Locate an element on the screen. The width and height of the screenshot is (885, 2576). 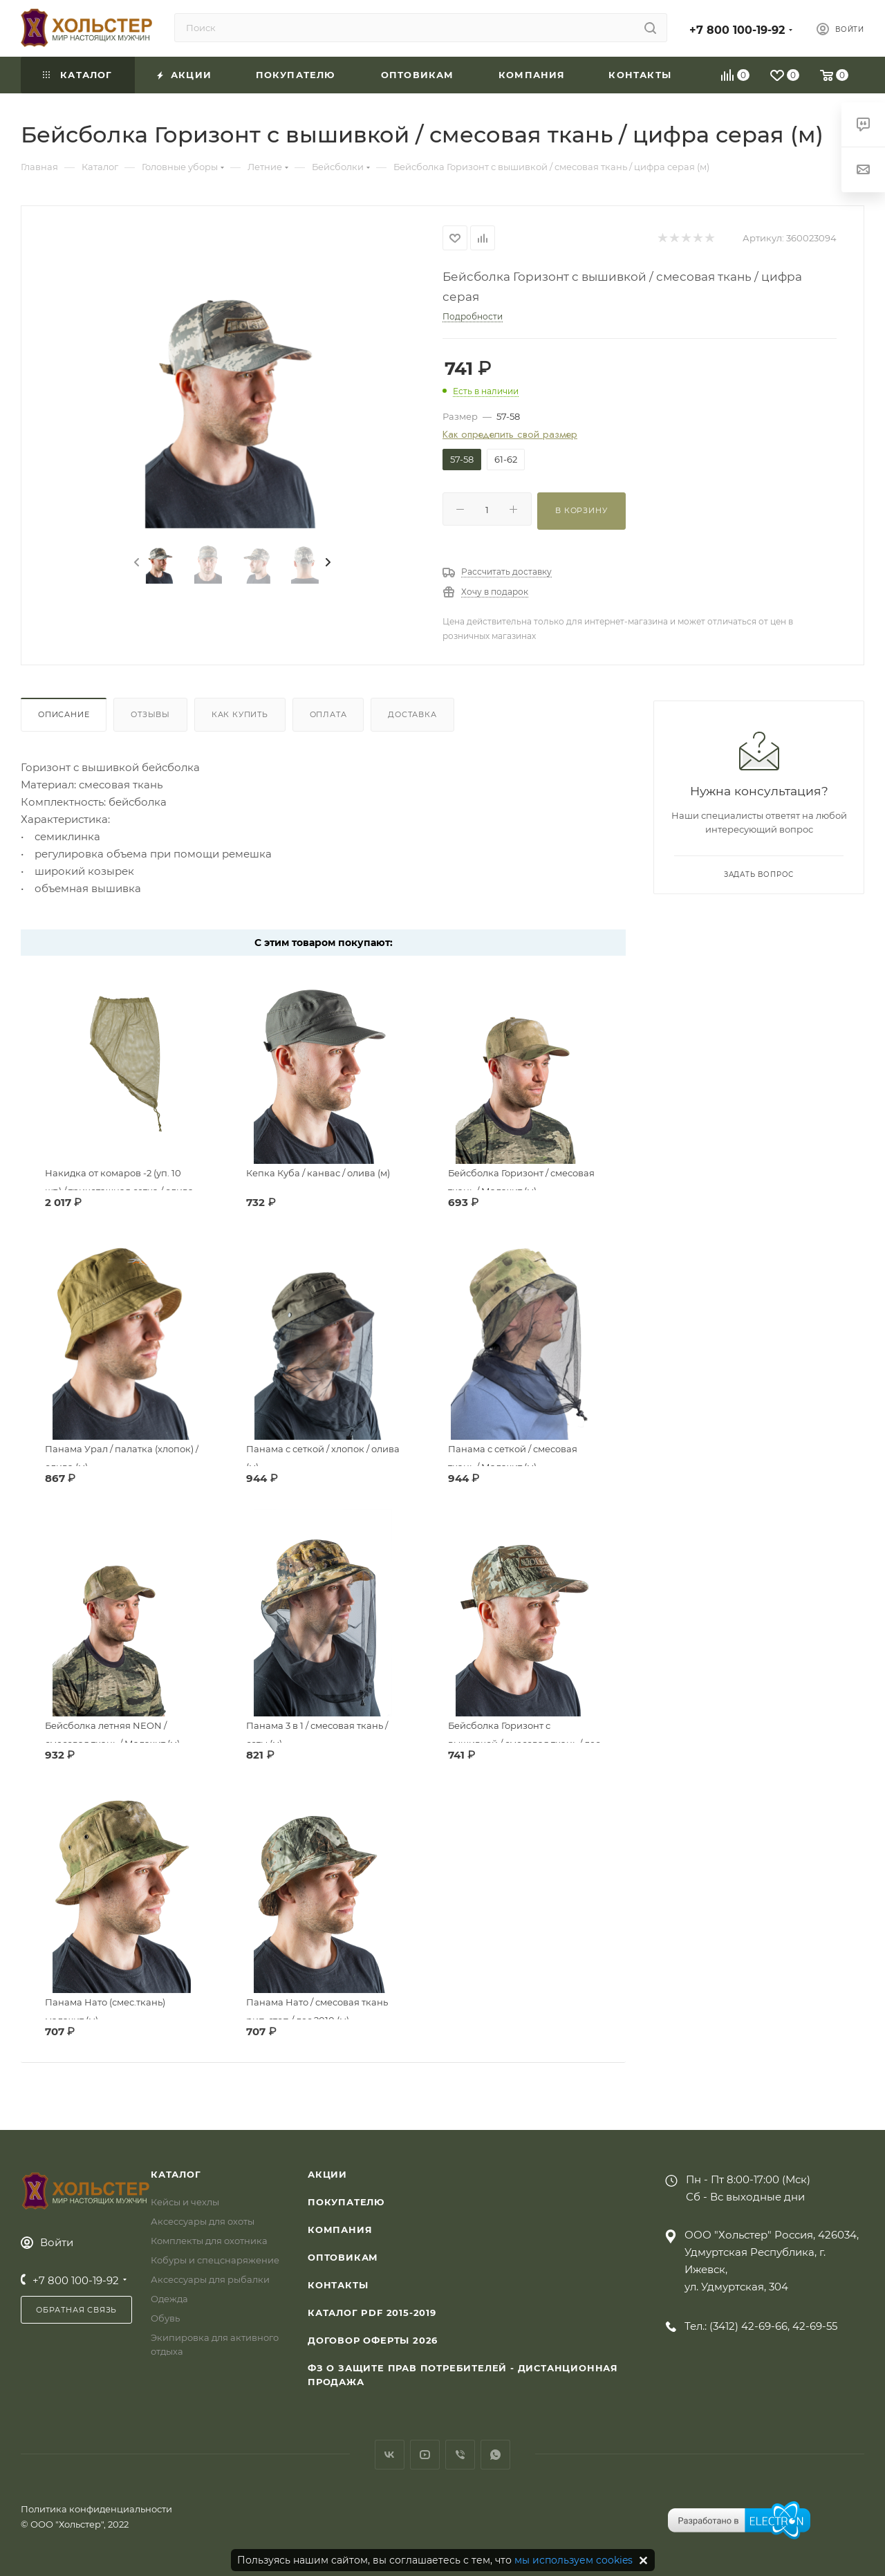
Как купить is located at coordinates (240, 714).